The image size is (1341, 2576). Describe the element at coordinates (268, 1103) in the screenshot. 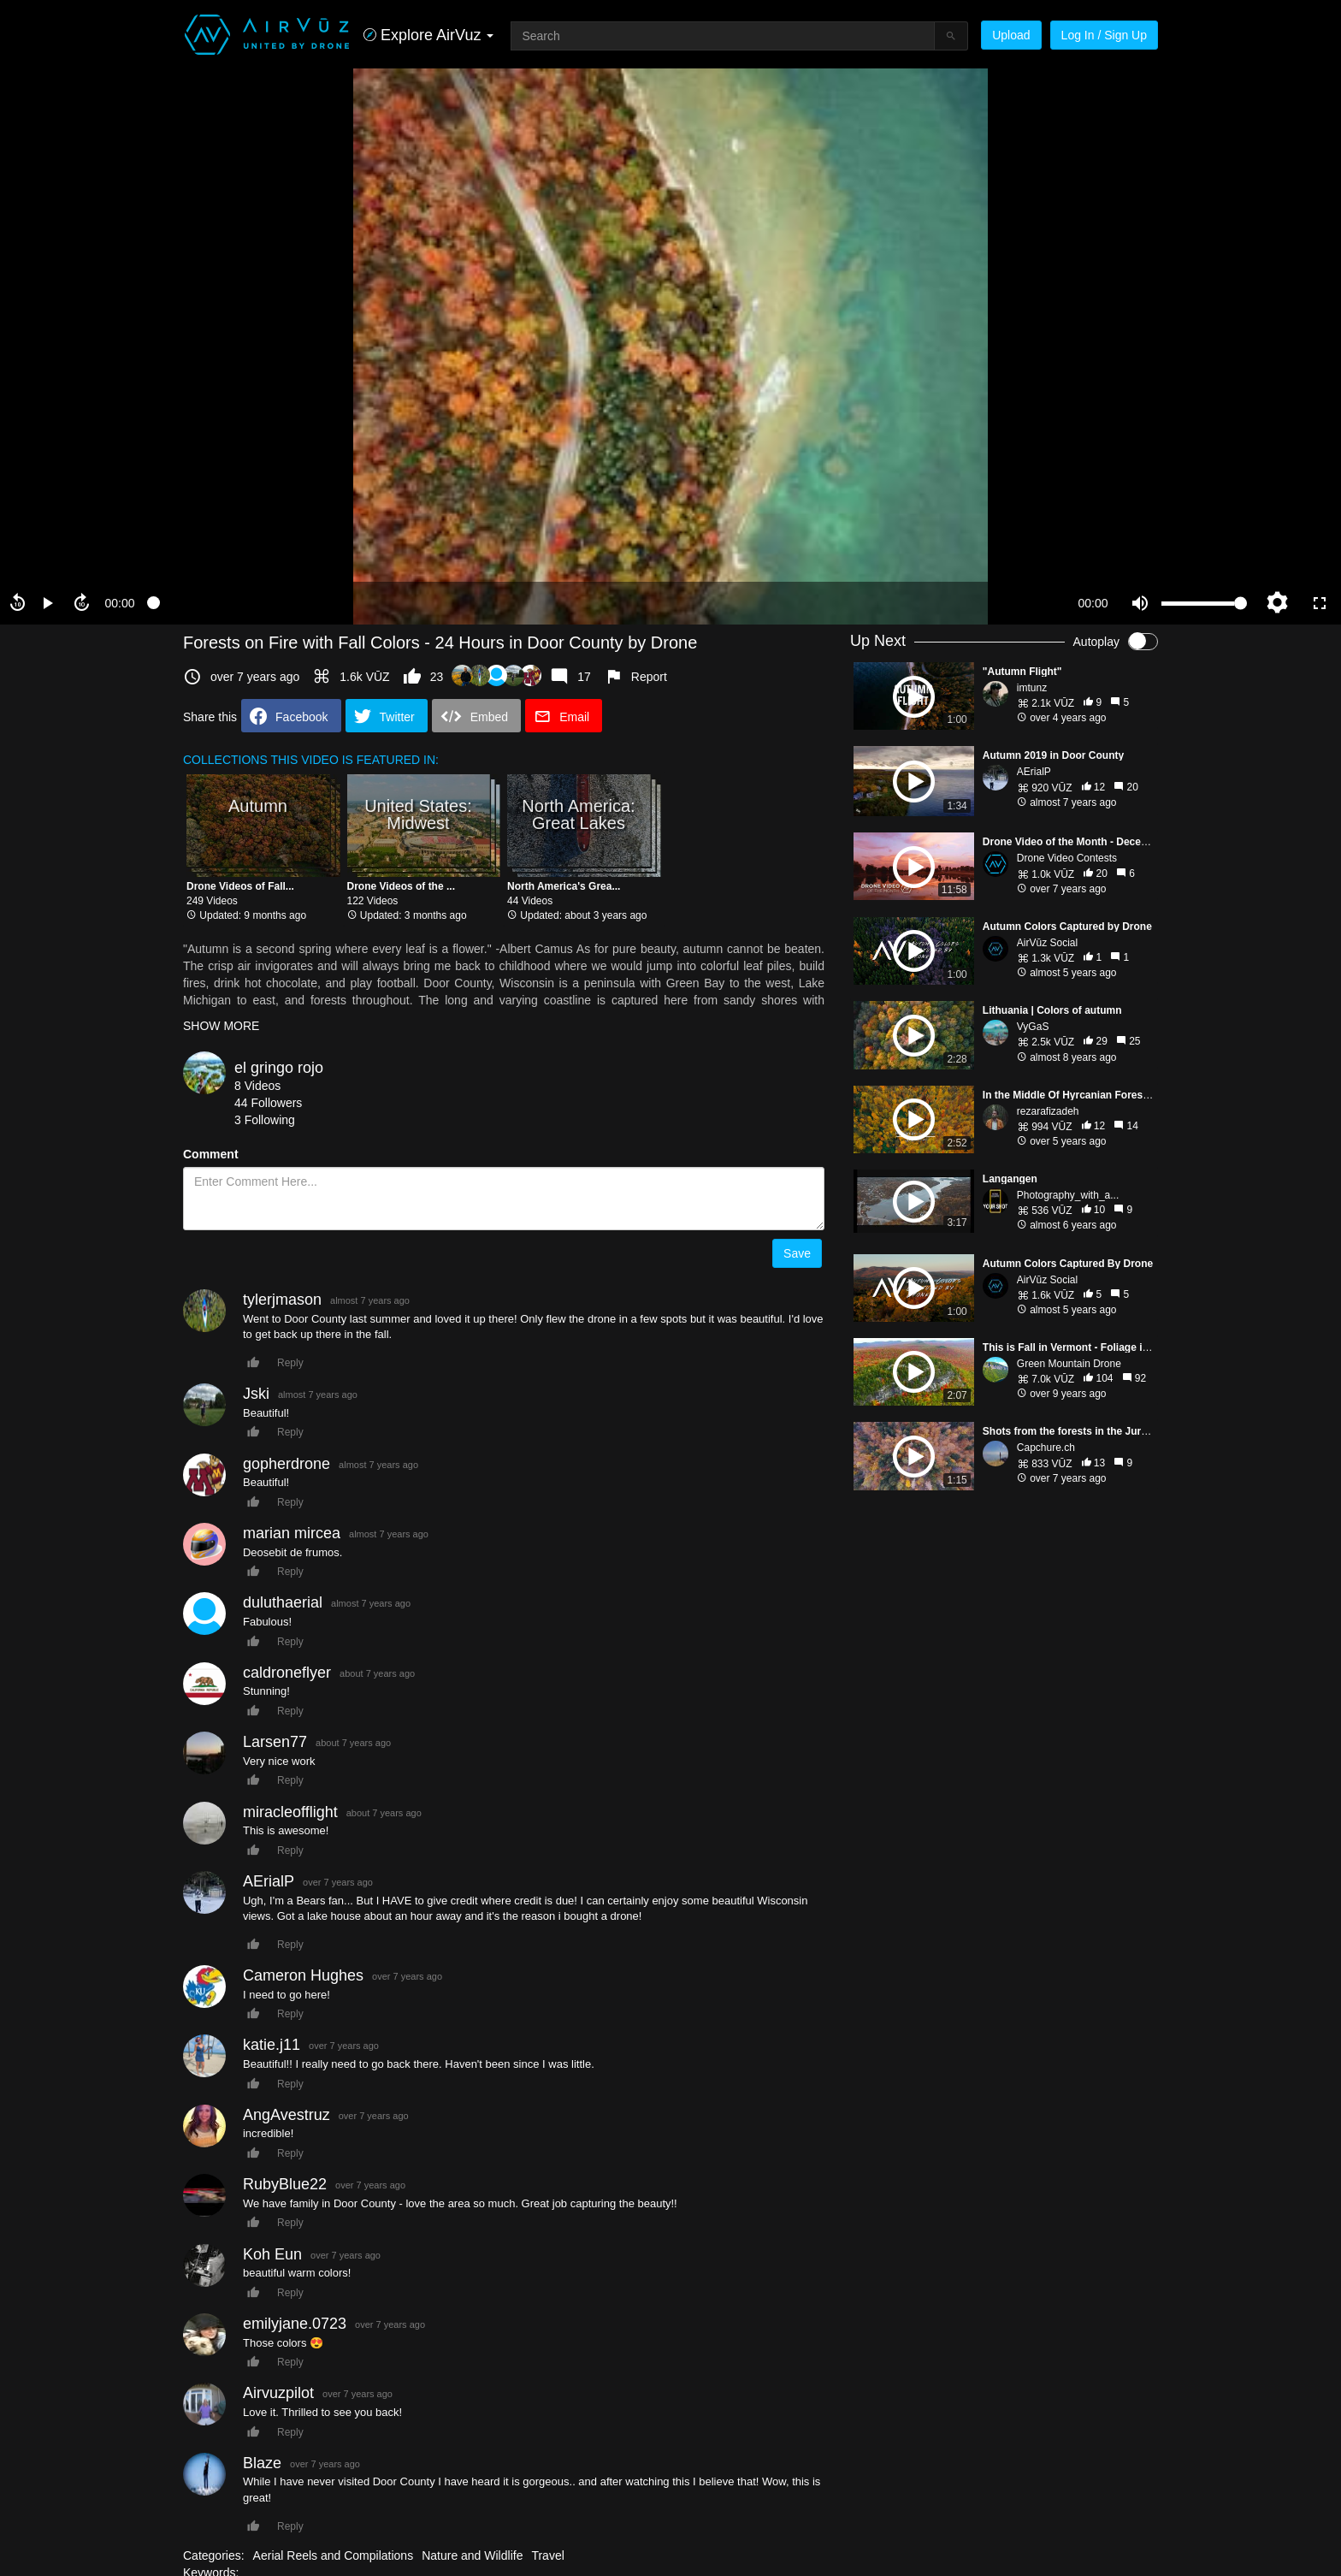

I see `44 Followers` at that location.